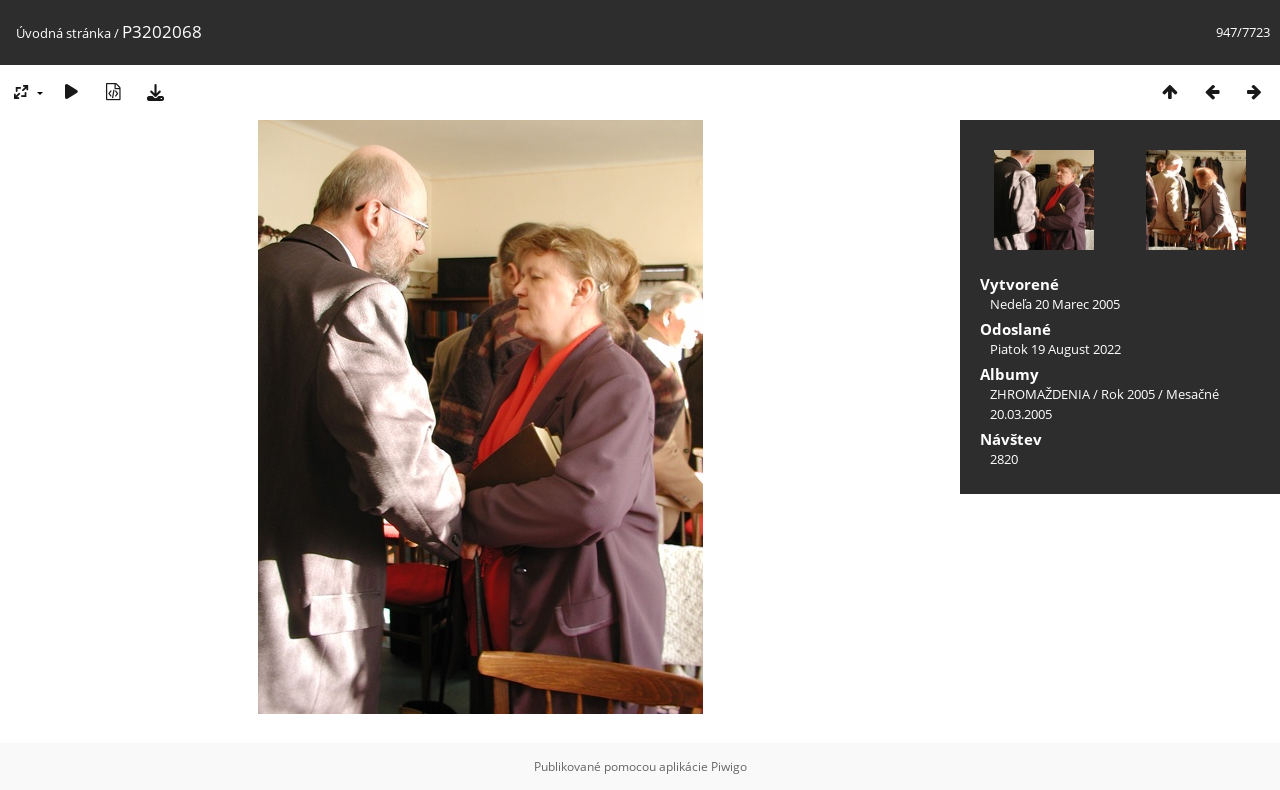 This screenshot has height=790, width=1280. What do you see at coordinates (1055, 304) in the screenshot?
I see `Nedeľa 20 Marec 2005` at bounding box center [1055, 304].